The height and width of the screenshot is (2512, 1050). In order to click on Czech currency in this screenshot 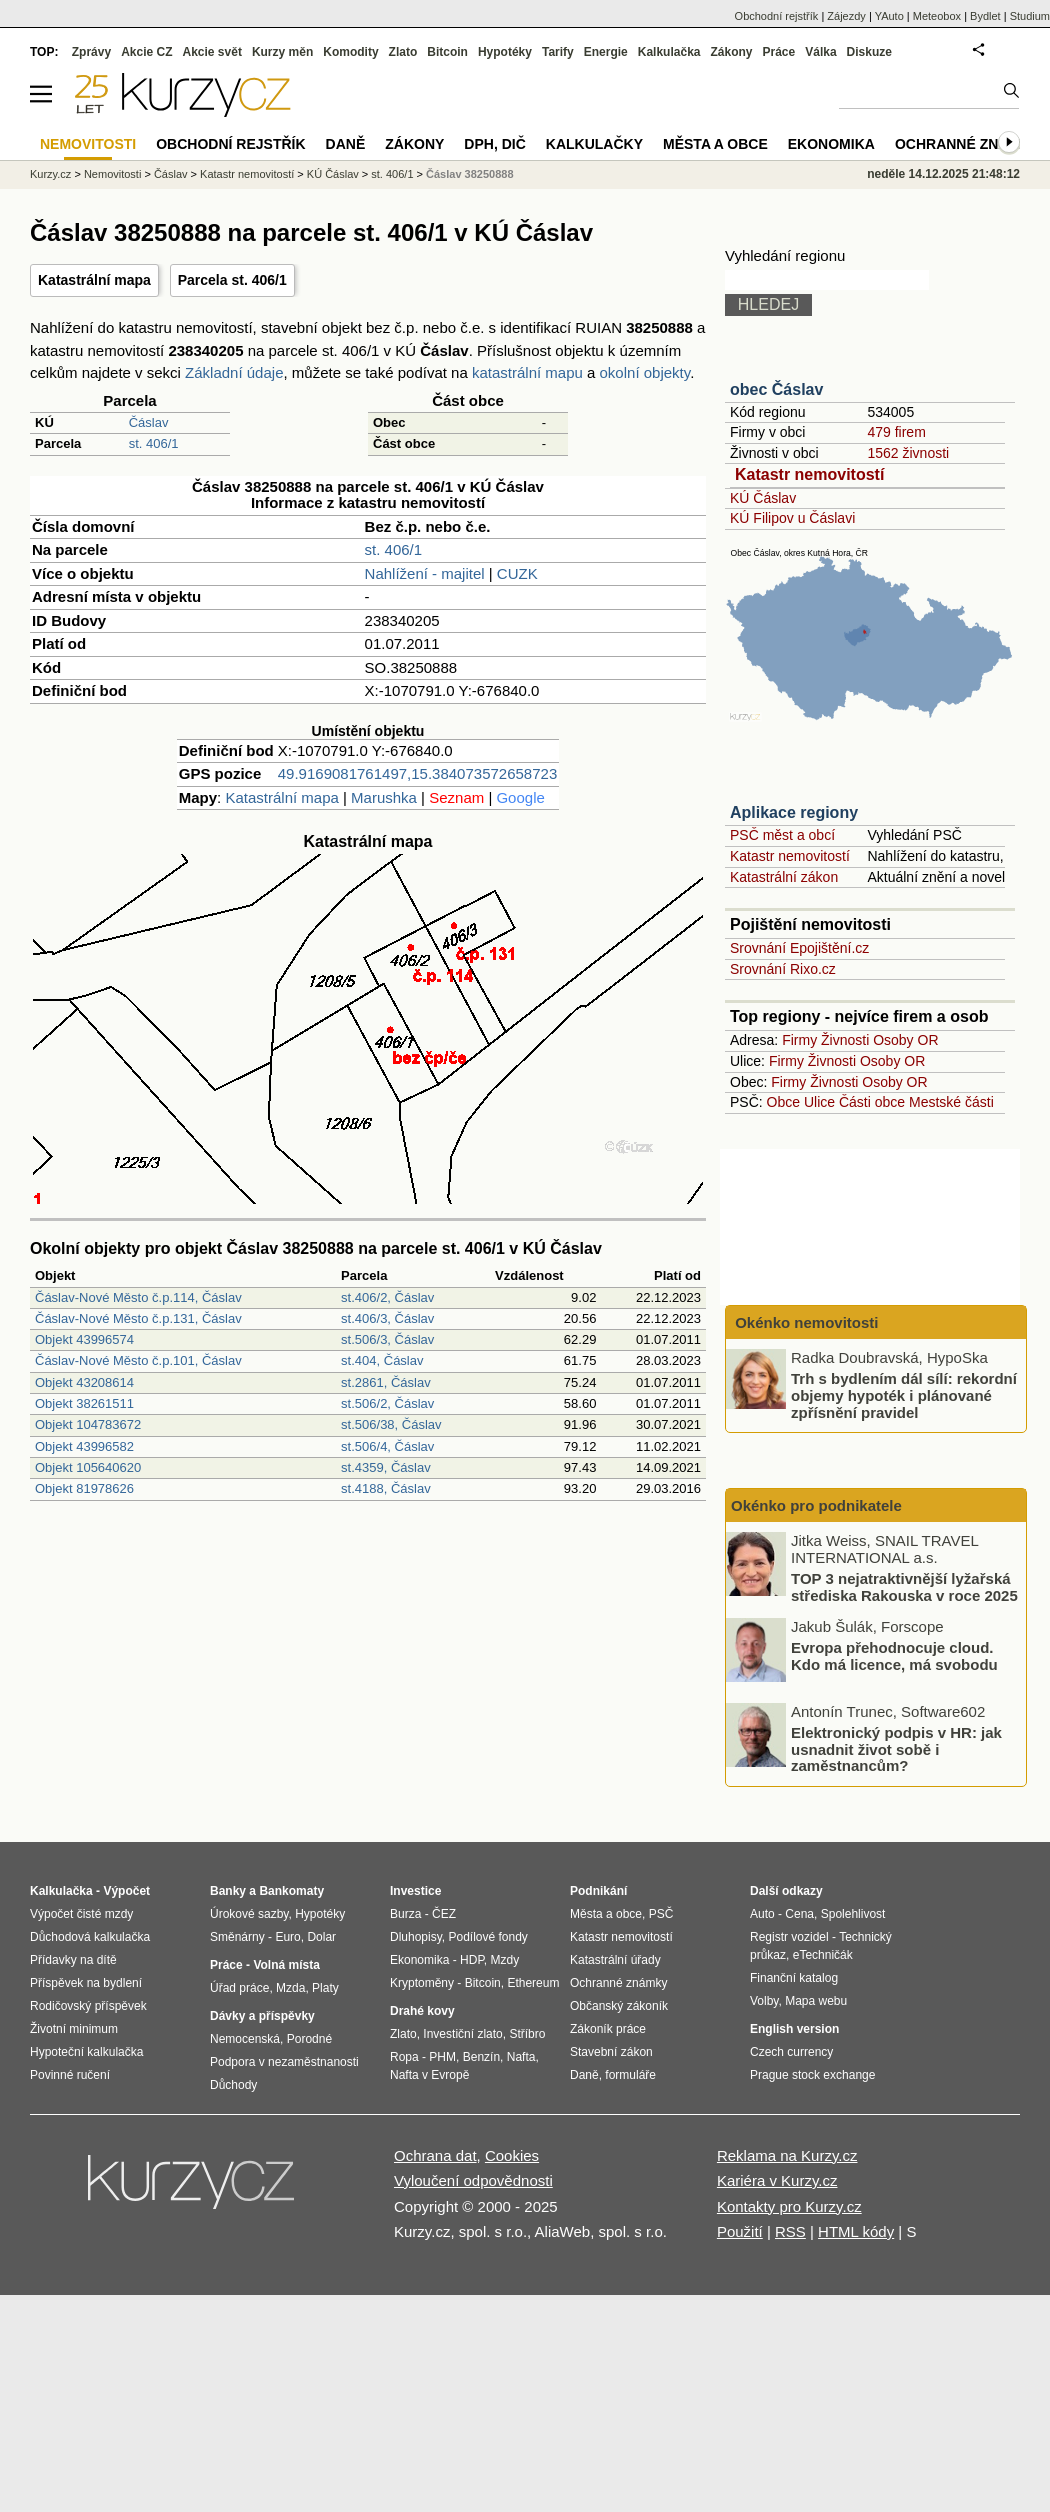, I will do `click(791, 2052)`.